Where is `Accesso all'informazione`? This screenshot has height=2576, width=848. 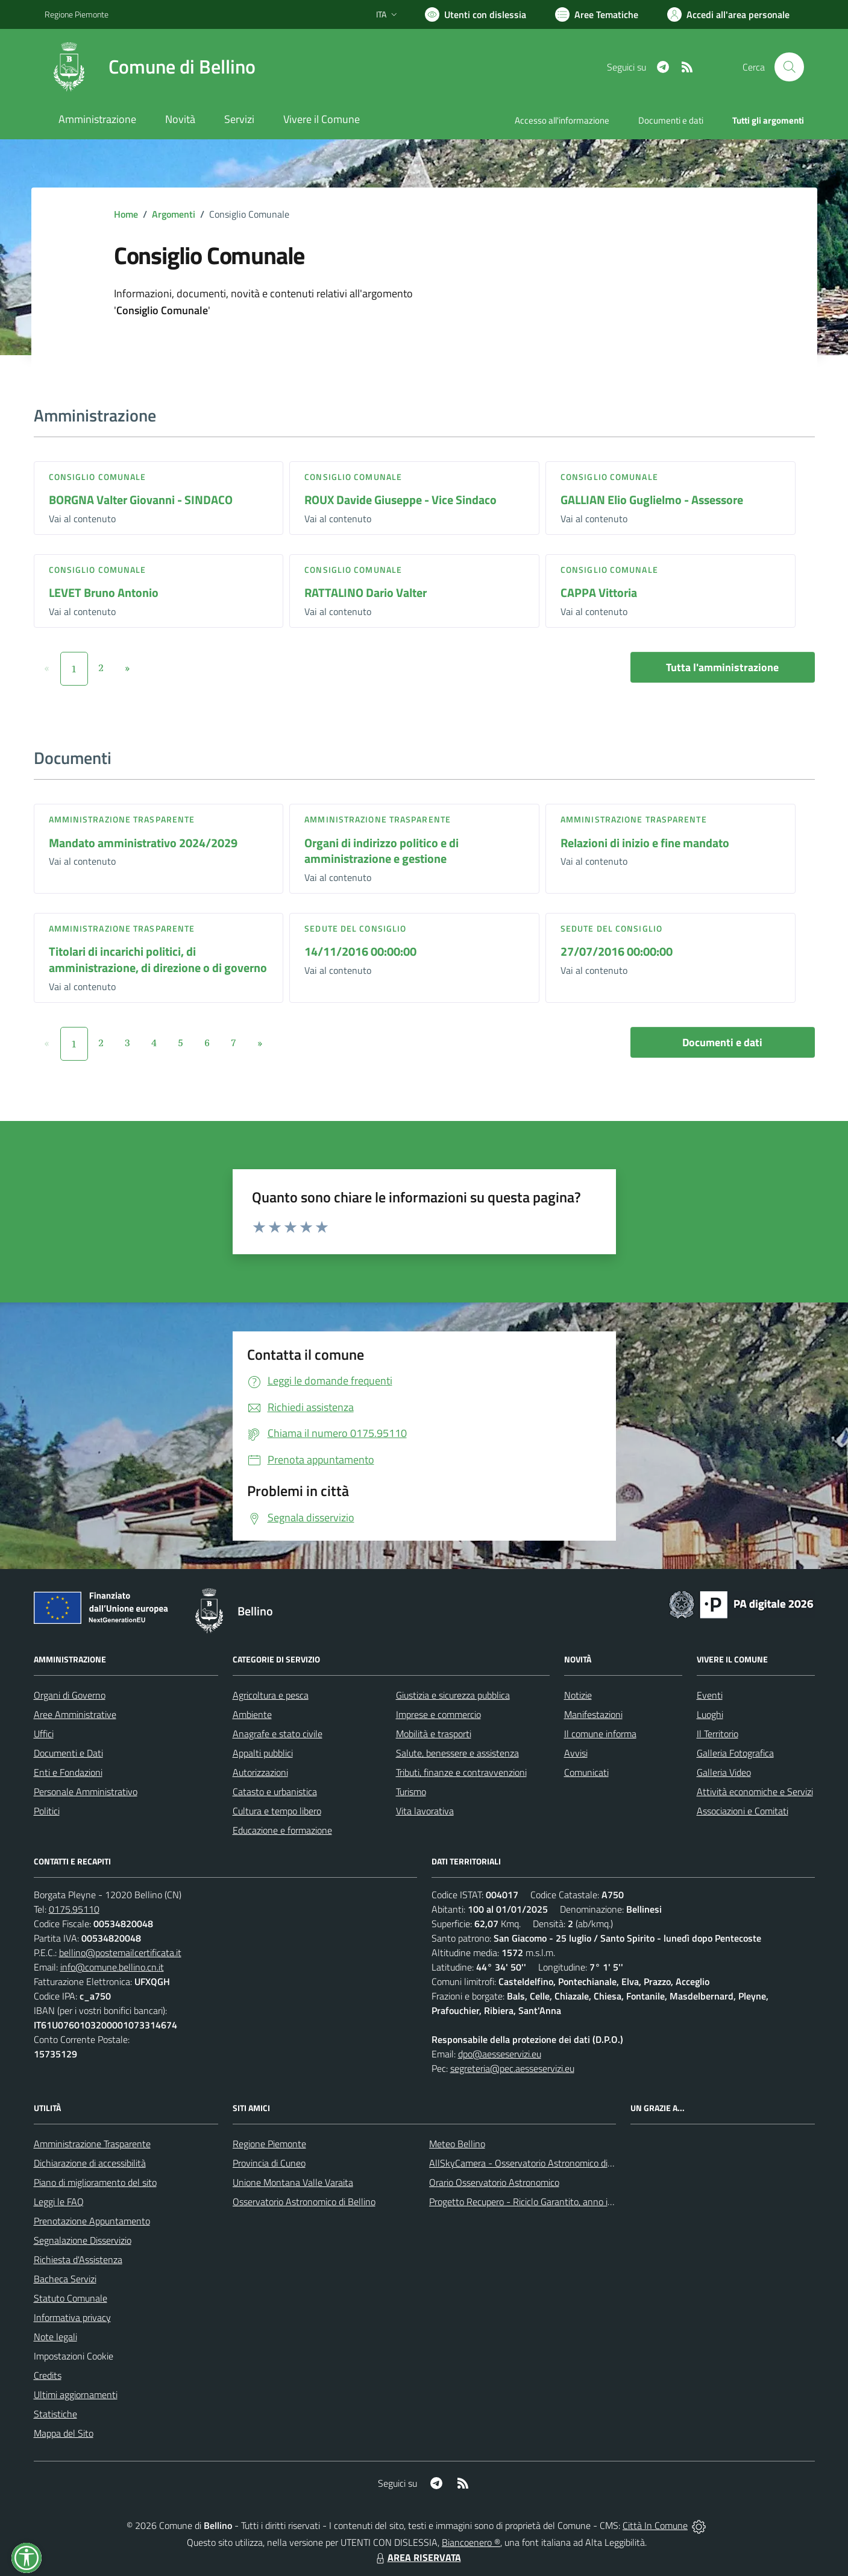
Accesso all'informazione is located at coordinates (562, 120).